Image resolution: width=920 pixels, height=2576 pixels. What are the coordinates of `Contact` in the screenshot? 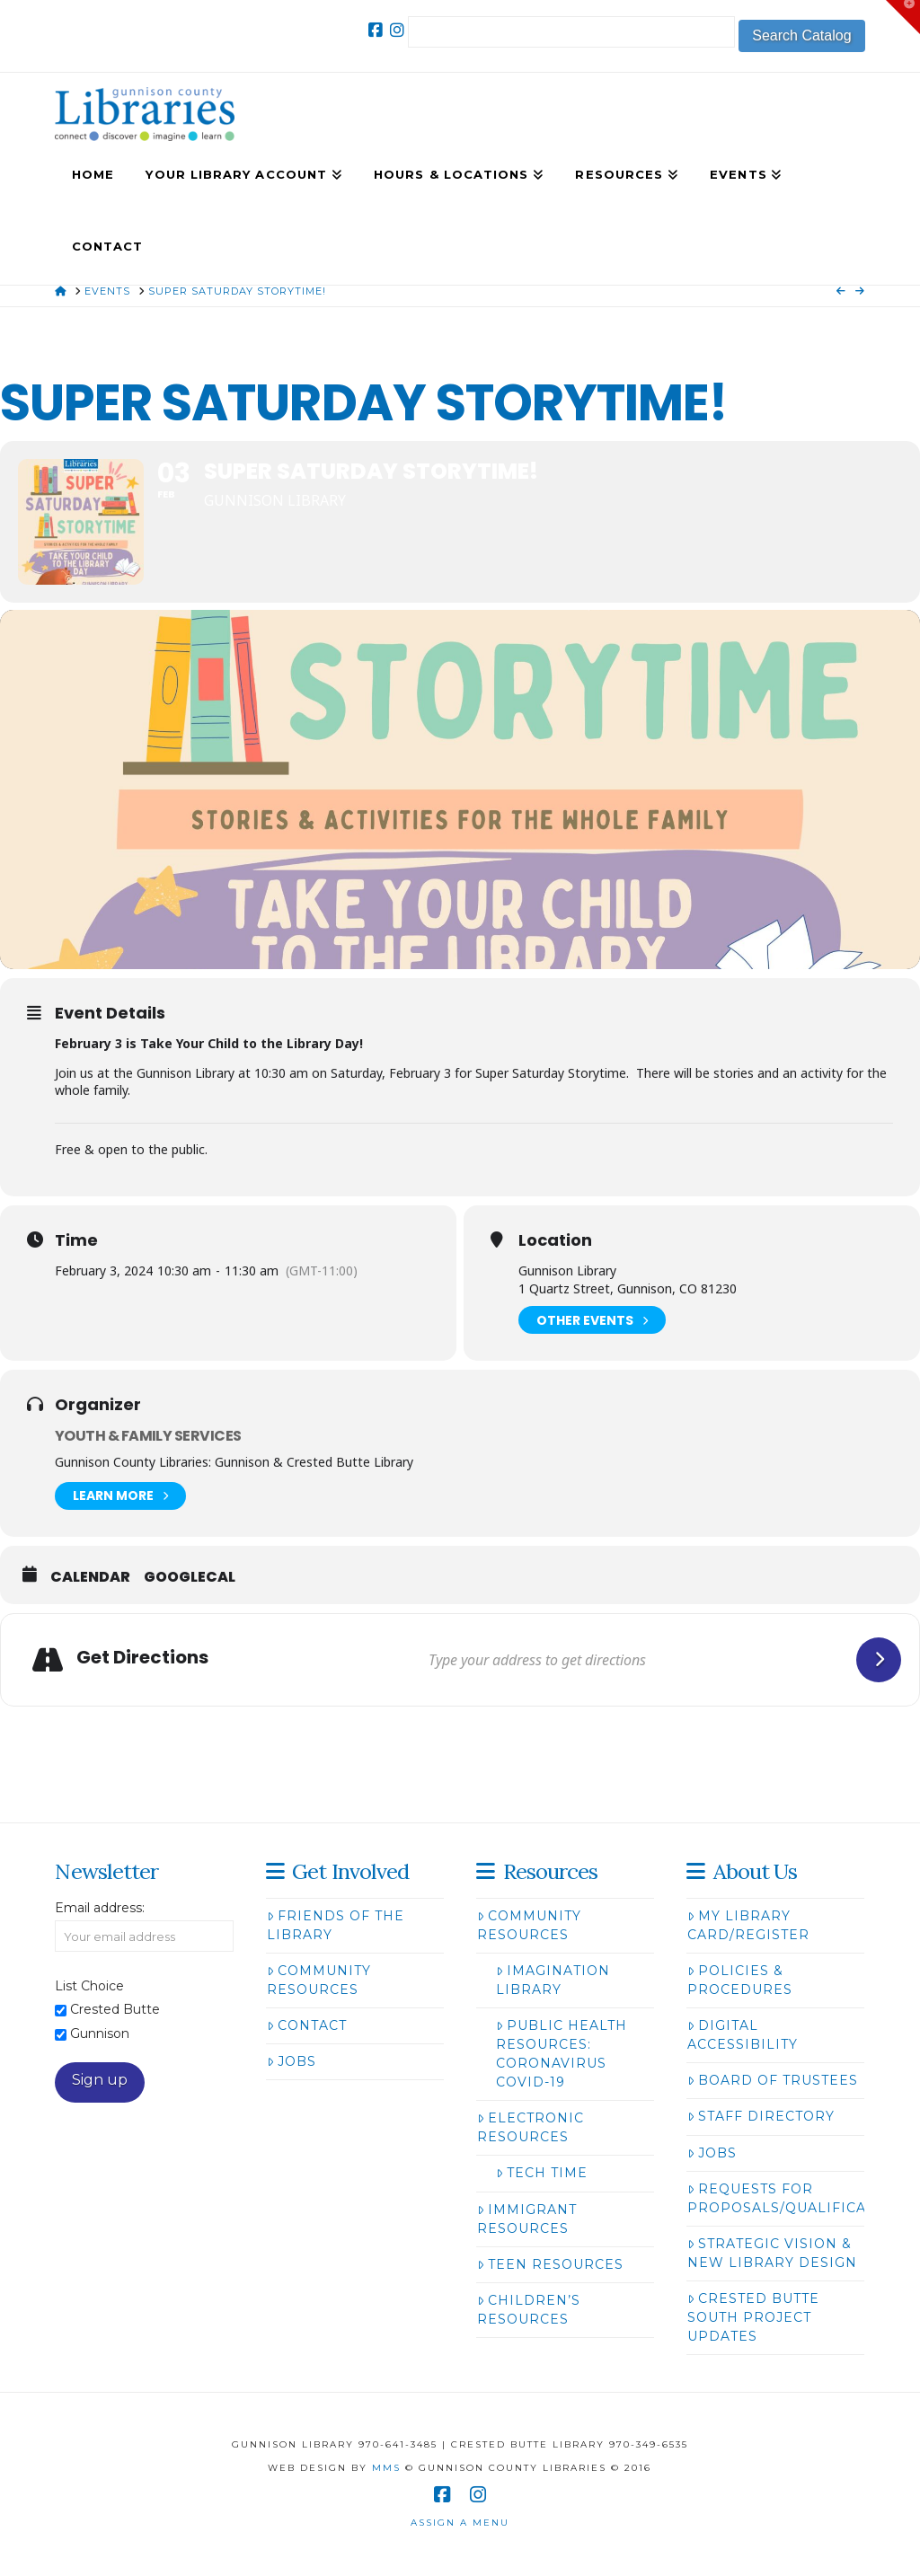 It's located at (307, 2025).